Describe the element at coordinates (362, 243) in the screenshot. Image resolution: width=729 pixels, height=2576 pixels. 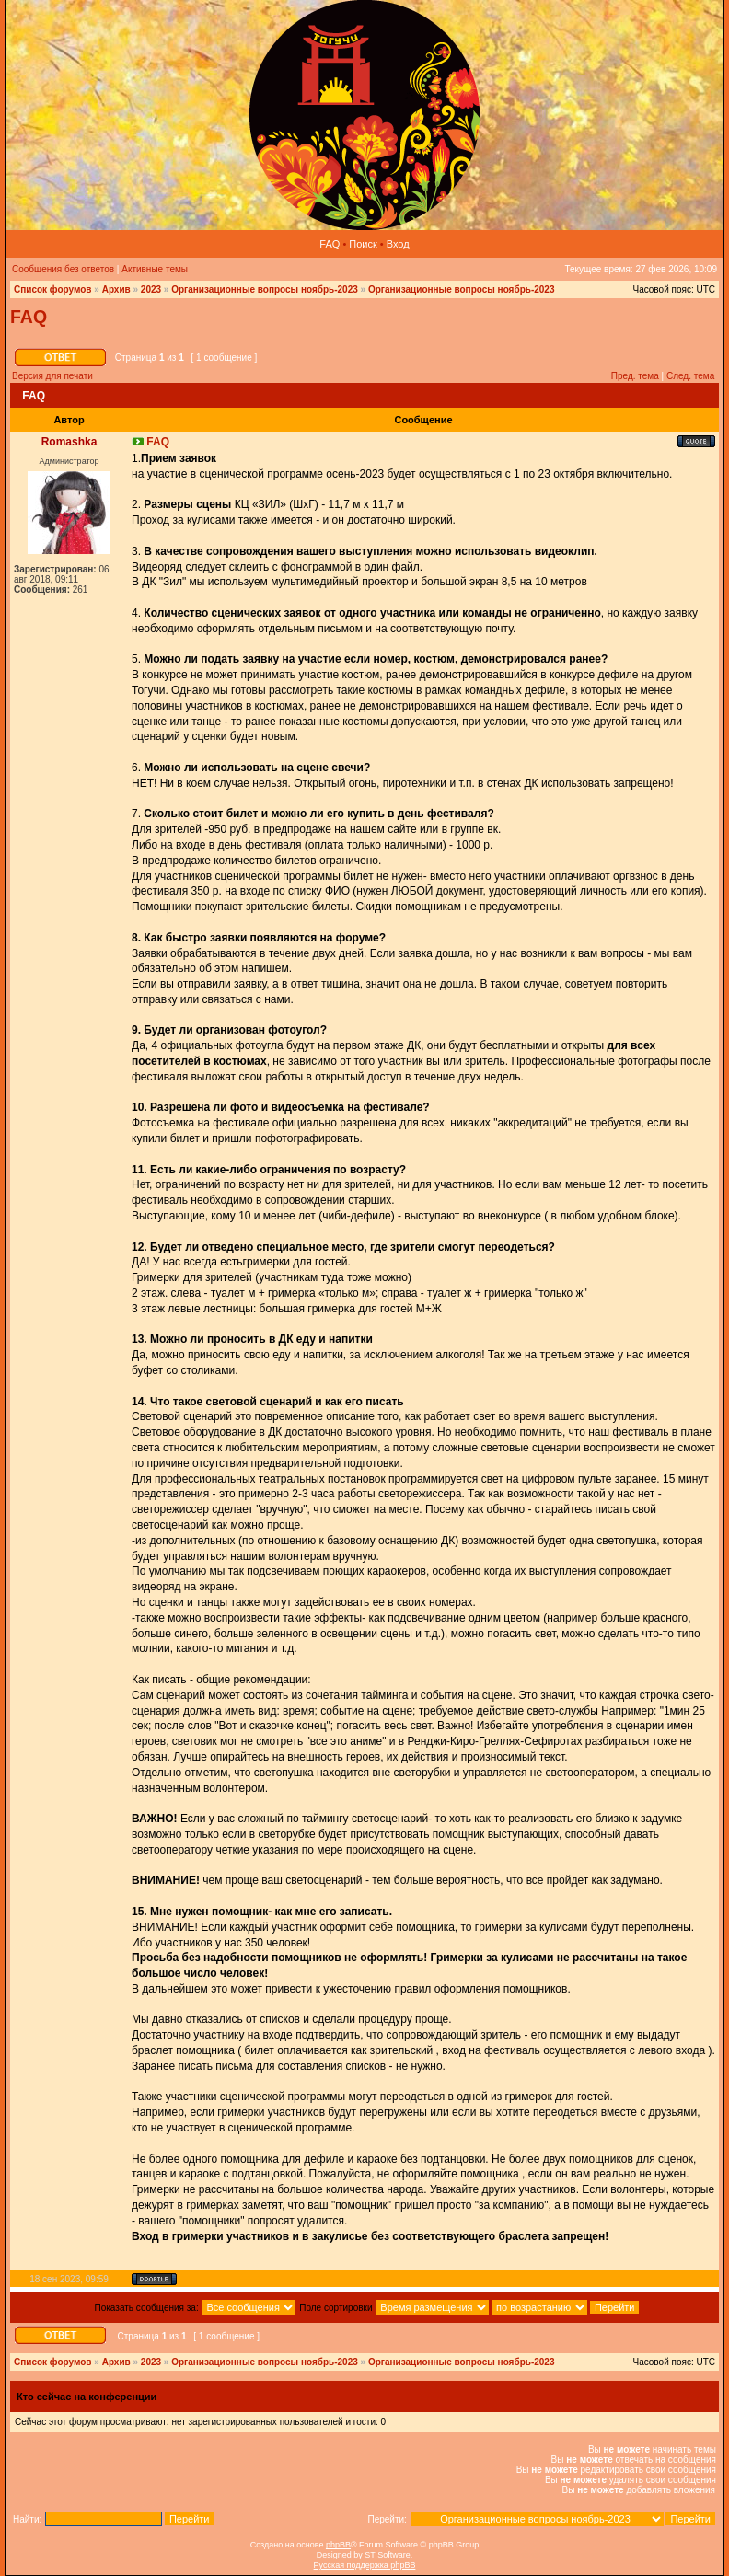
I see `Поиск` at that location.